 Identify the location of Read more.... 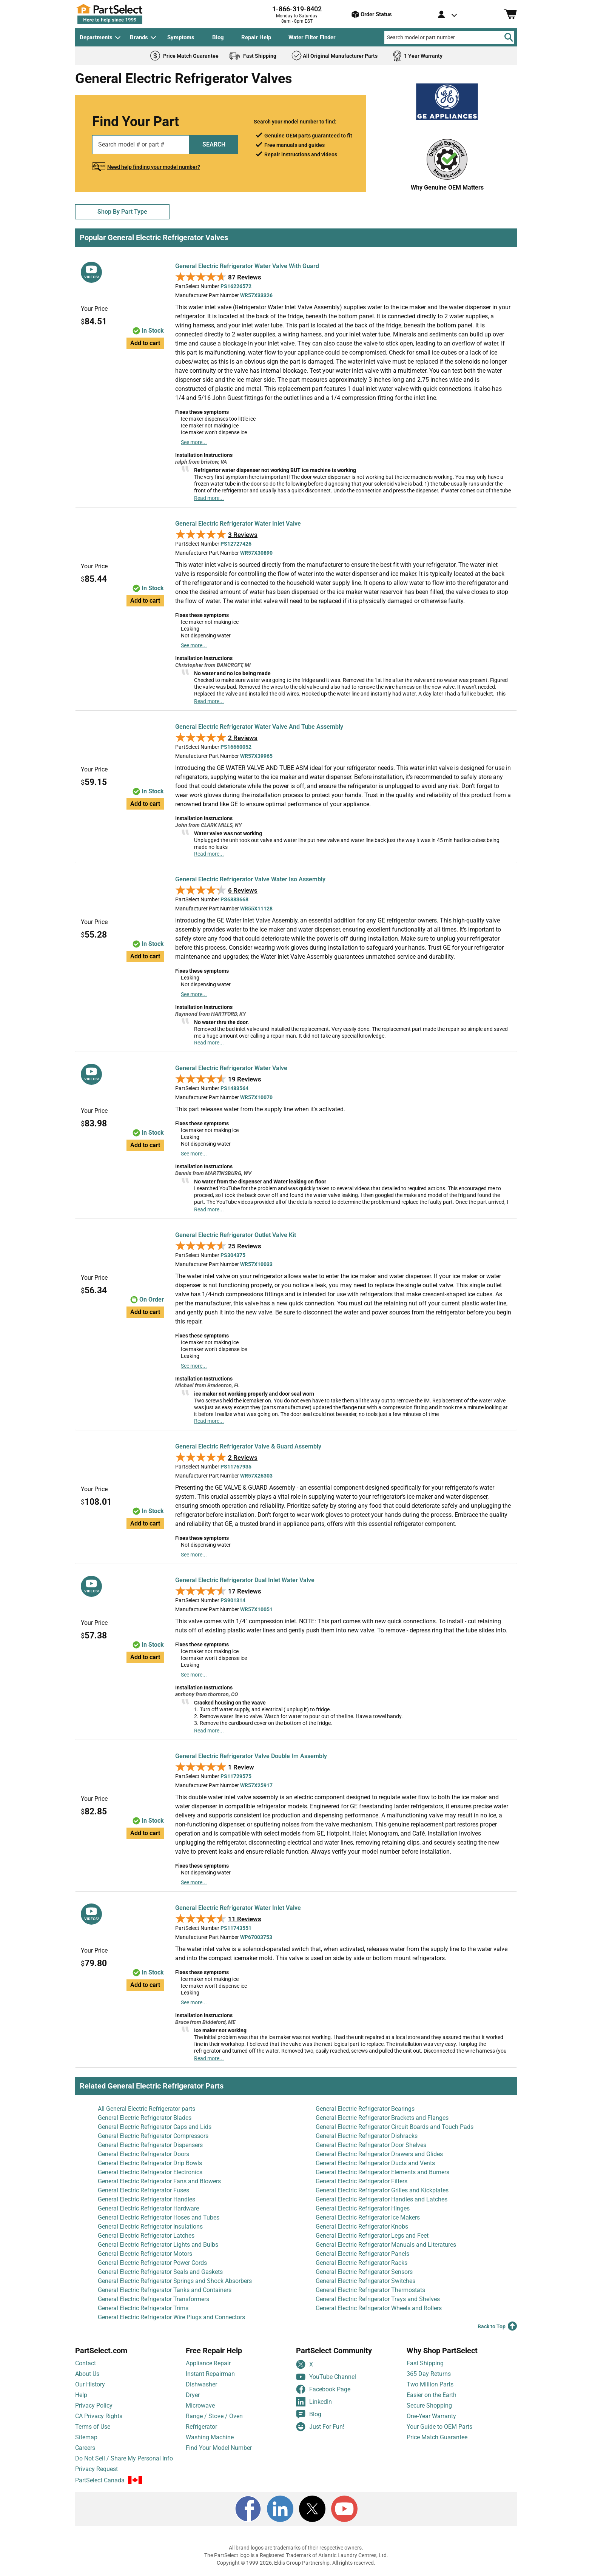
(209, 498).